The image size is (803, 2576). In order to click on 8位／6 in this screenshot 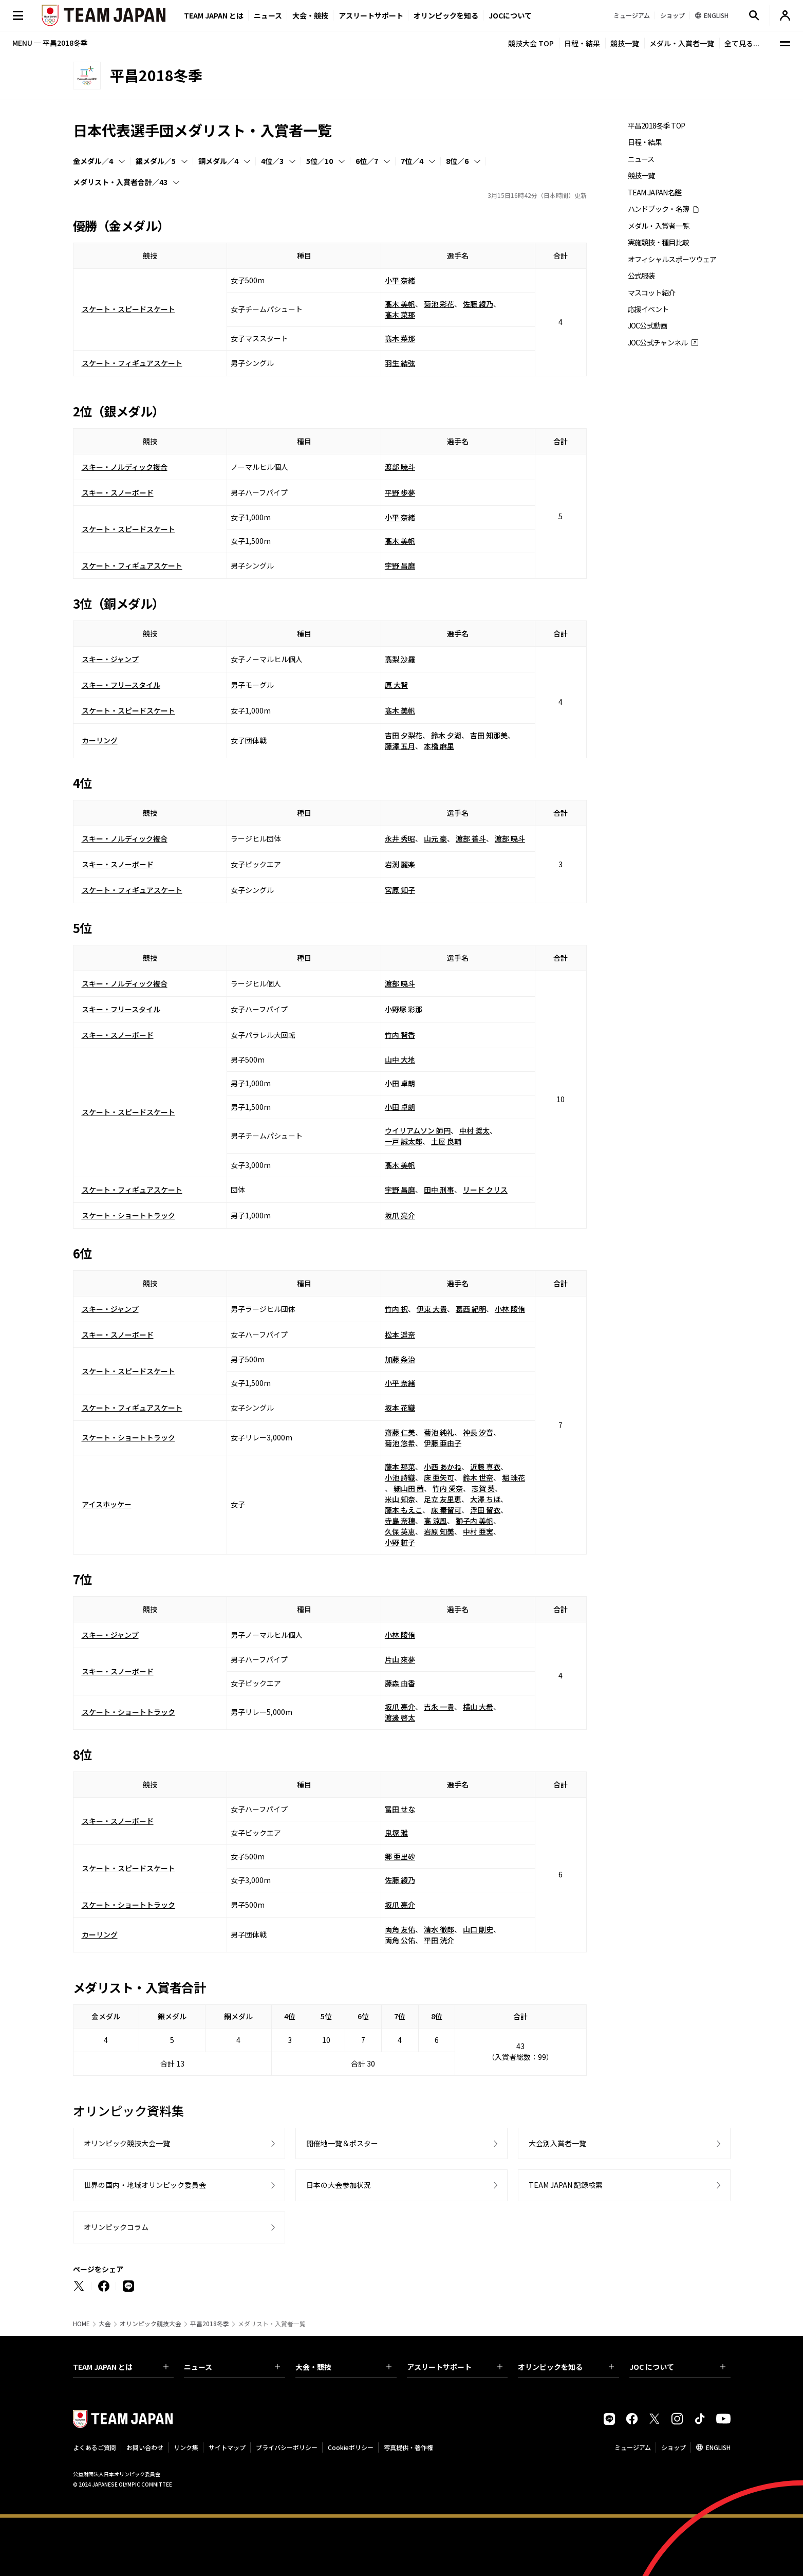, I will do `click(457, 161)`.